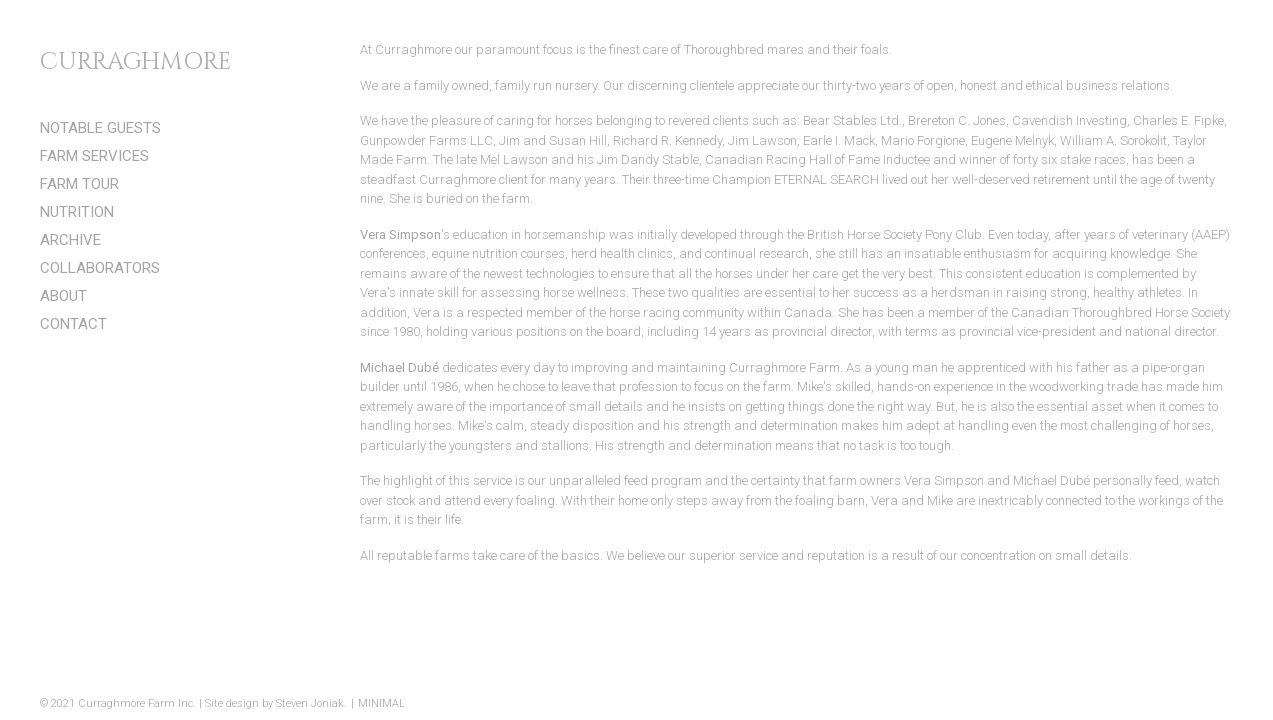 This screenshot has width=1273, height=720. What do you see at coordinates (381, 703) in the screenshot?
I see `MINIMAL` at bounding box center [381, 703].